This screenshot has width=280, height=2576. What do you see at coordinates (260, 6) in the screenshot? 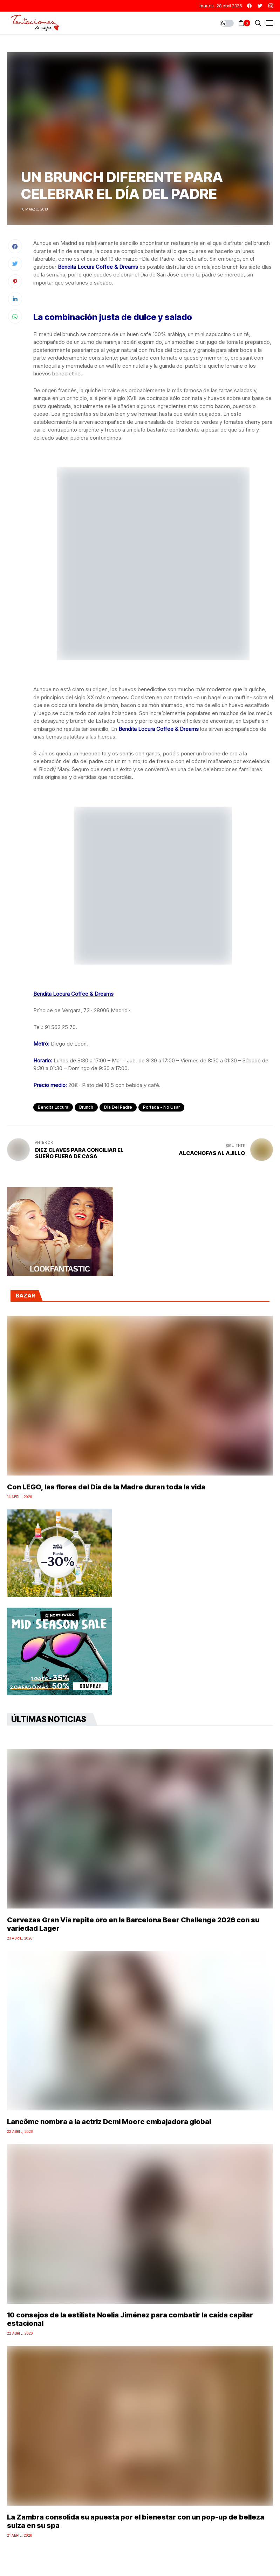
I see `[twitter]` at bounding box center [260, 6].